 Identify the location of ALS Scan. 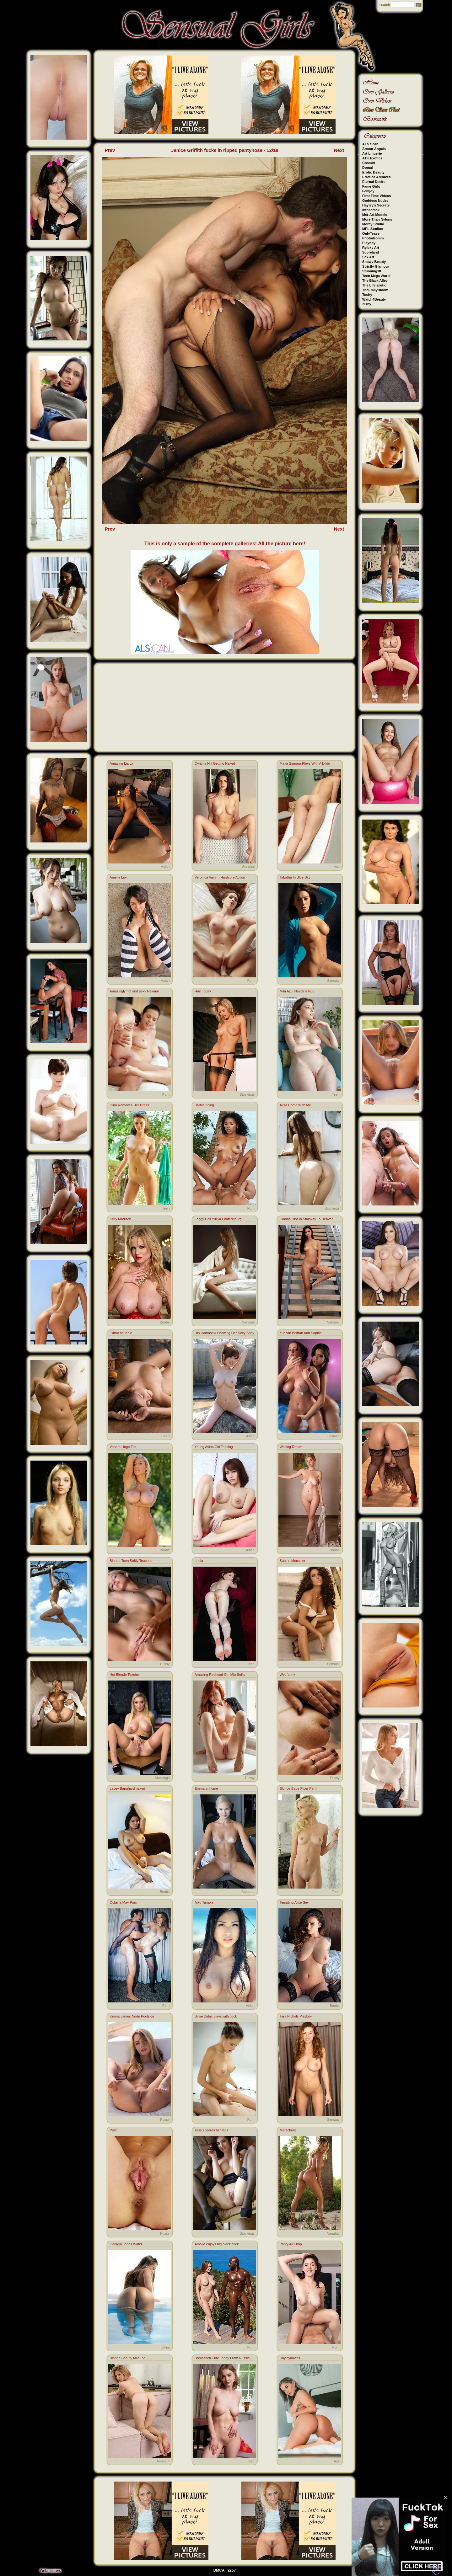
(370, 144).